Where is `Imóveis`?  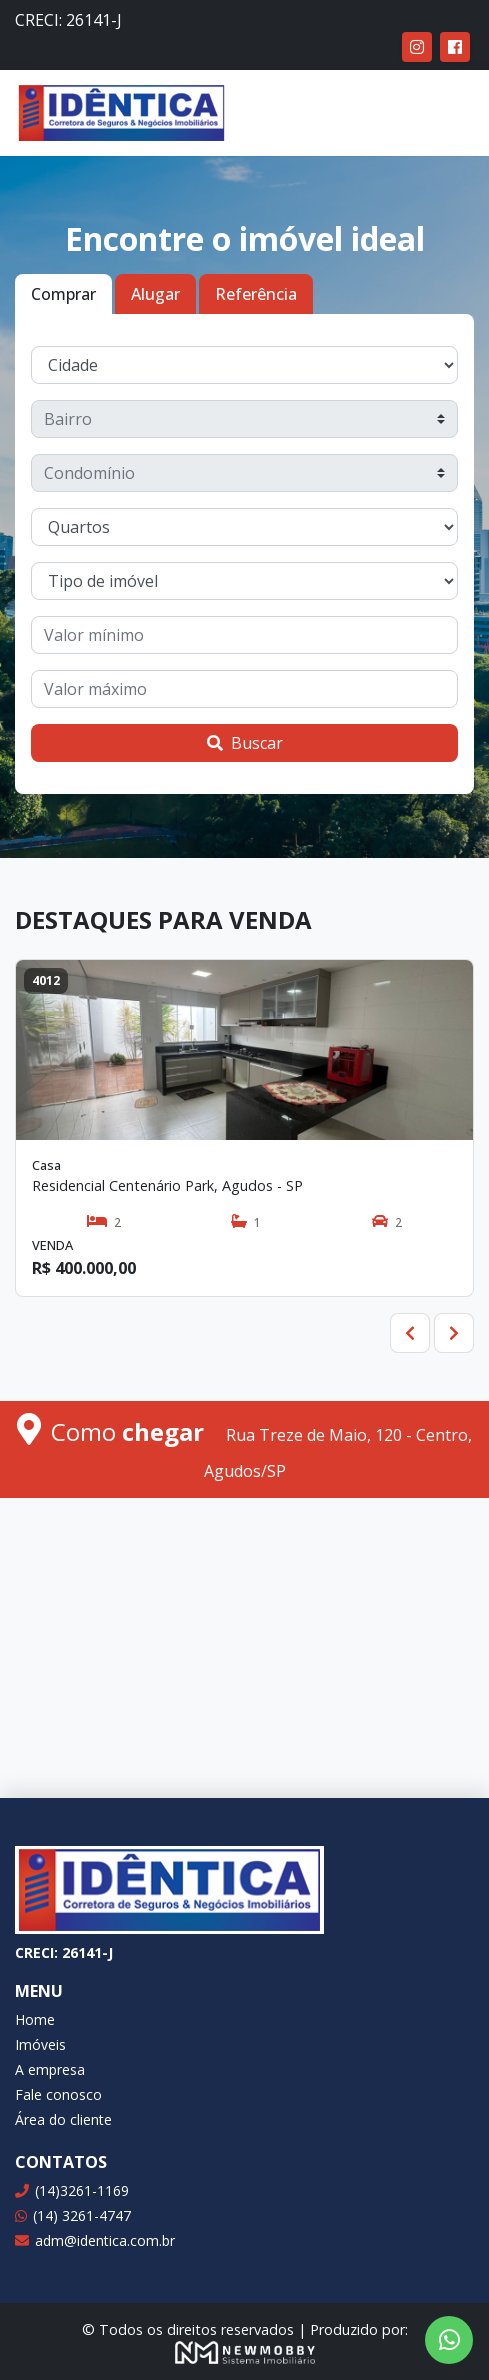 Imóveis is located at coordinates (40, 2044).